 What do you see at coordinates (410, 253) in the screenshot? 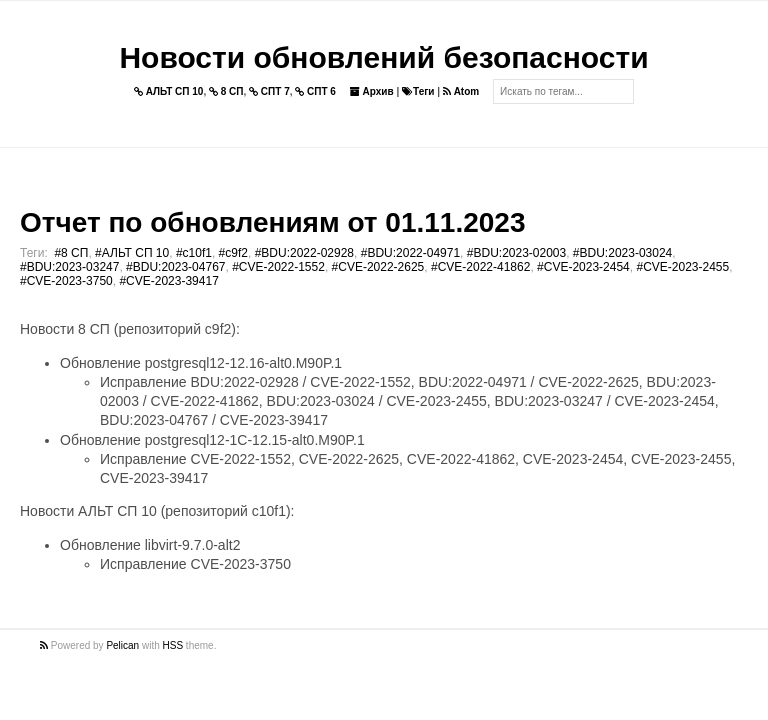
I see `#BDU:2022-04971` at bounding box center [410, 253].